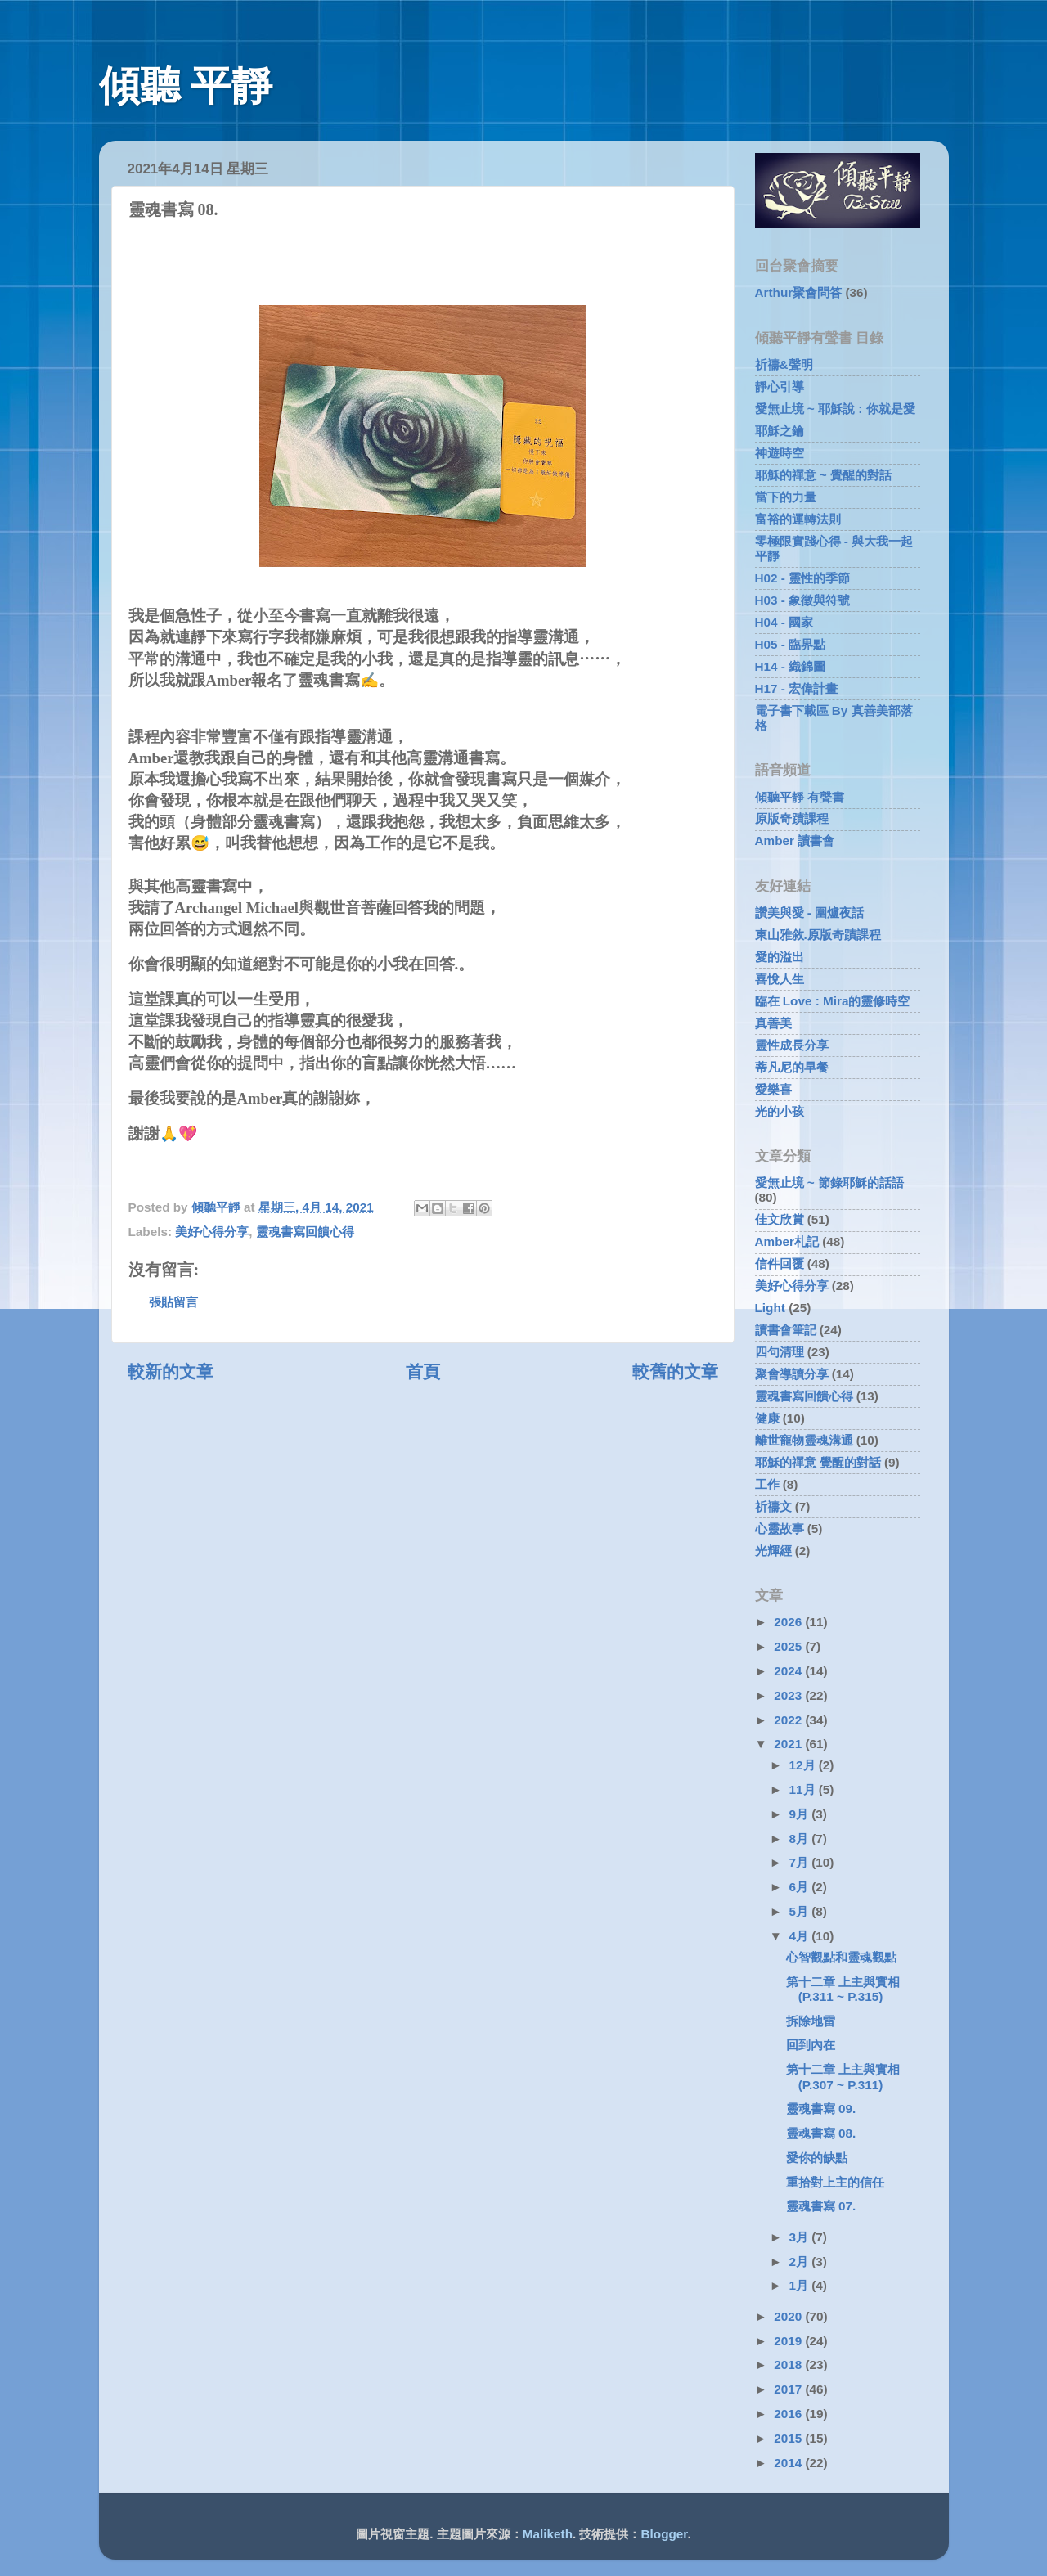 Image resolution: width=1047 pixels, height=2576 pixels. Describe the element at coordinates (779, 979) in the screenshot. I see `喜悅人生` at that location.